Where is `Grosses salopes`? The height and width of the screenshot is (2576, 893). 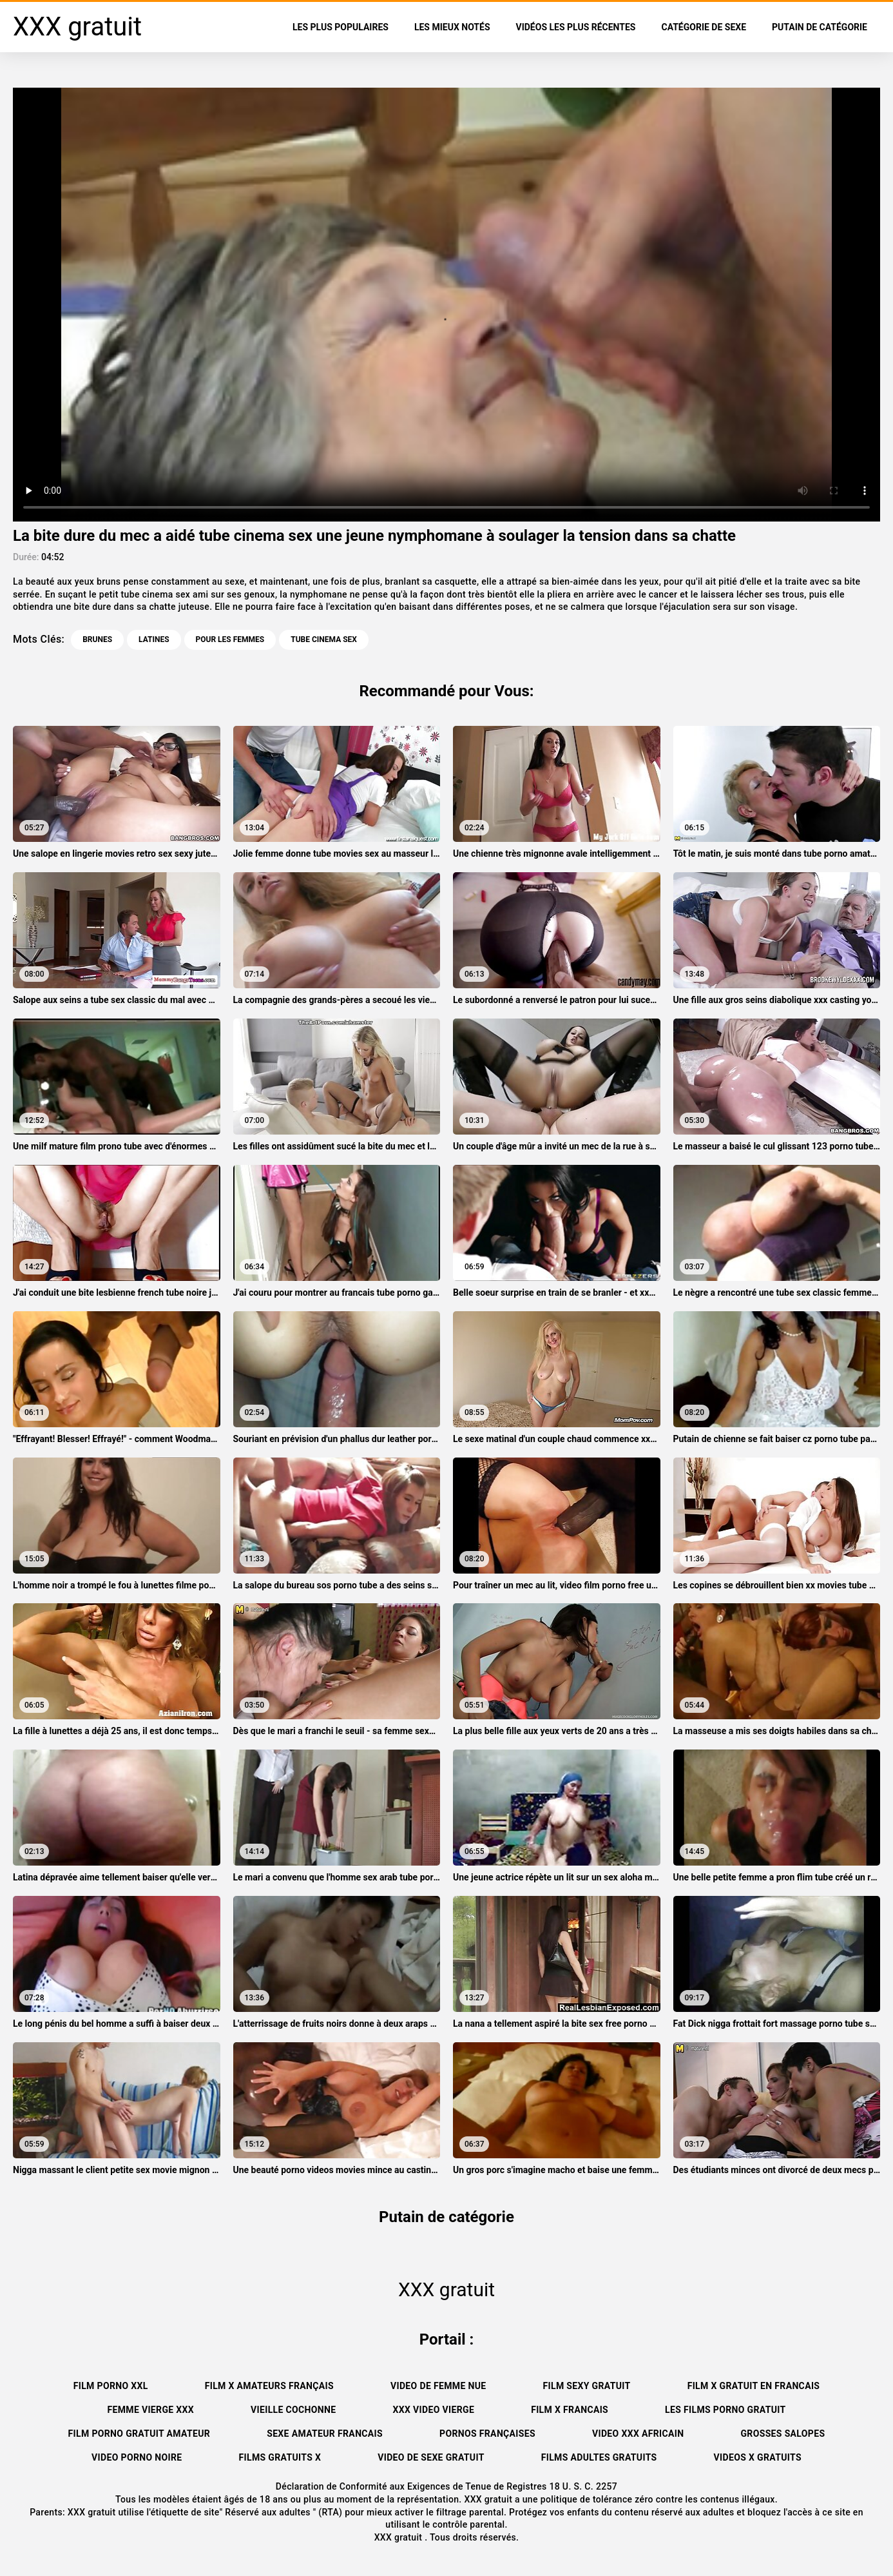 Grosses salopes is located at coordinates (782, 2433).